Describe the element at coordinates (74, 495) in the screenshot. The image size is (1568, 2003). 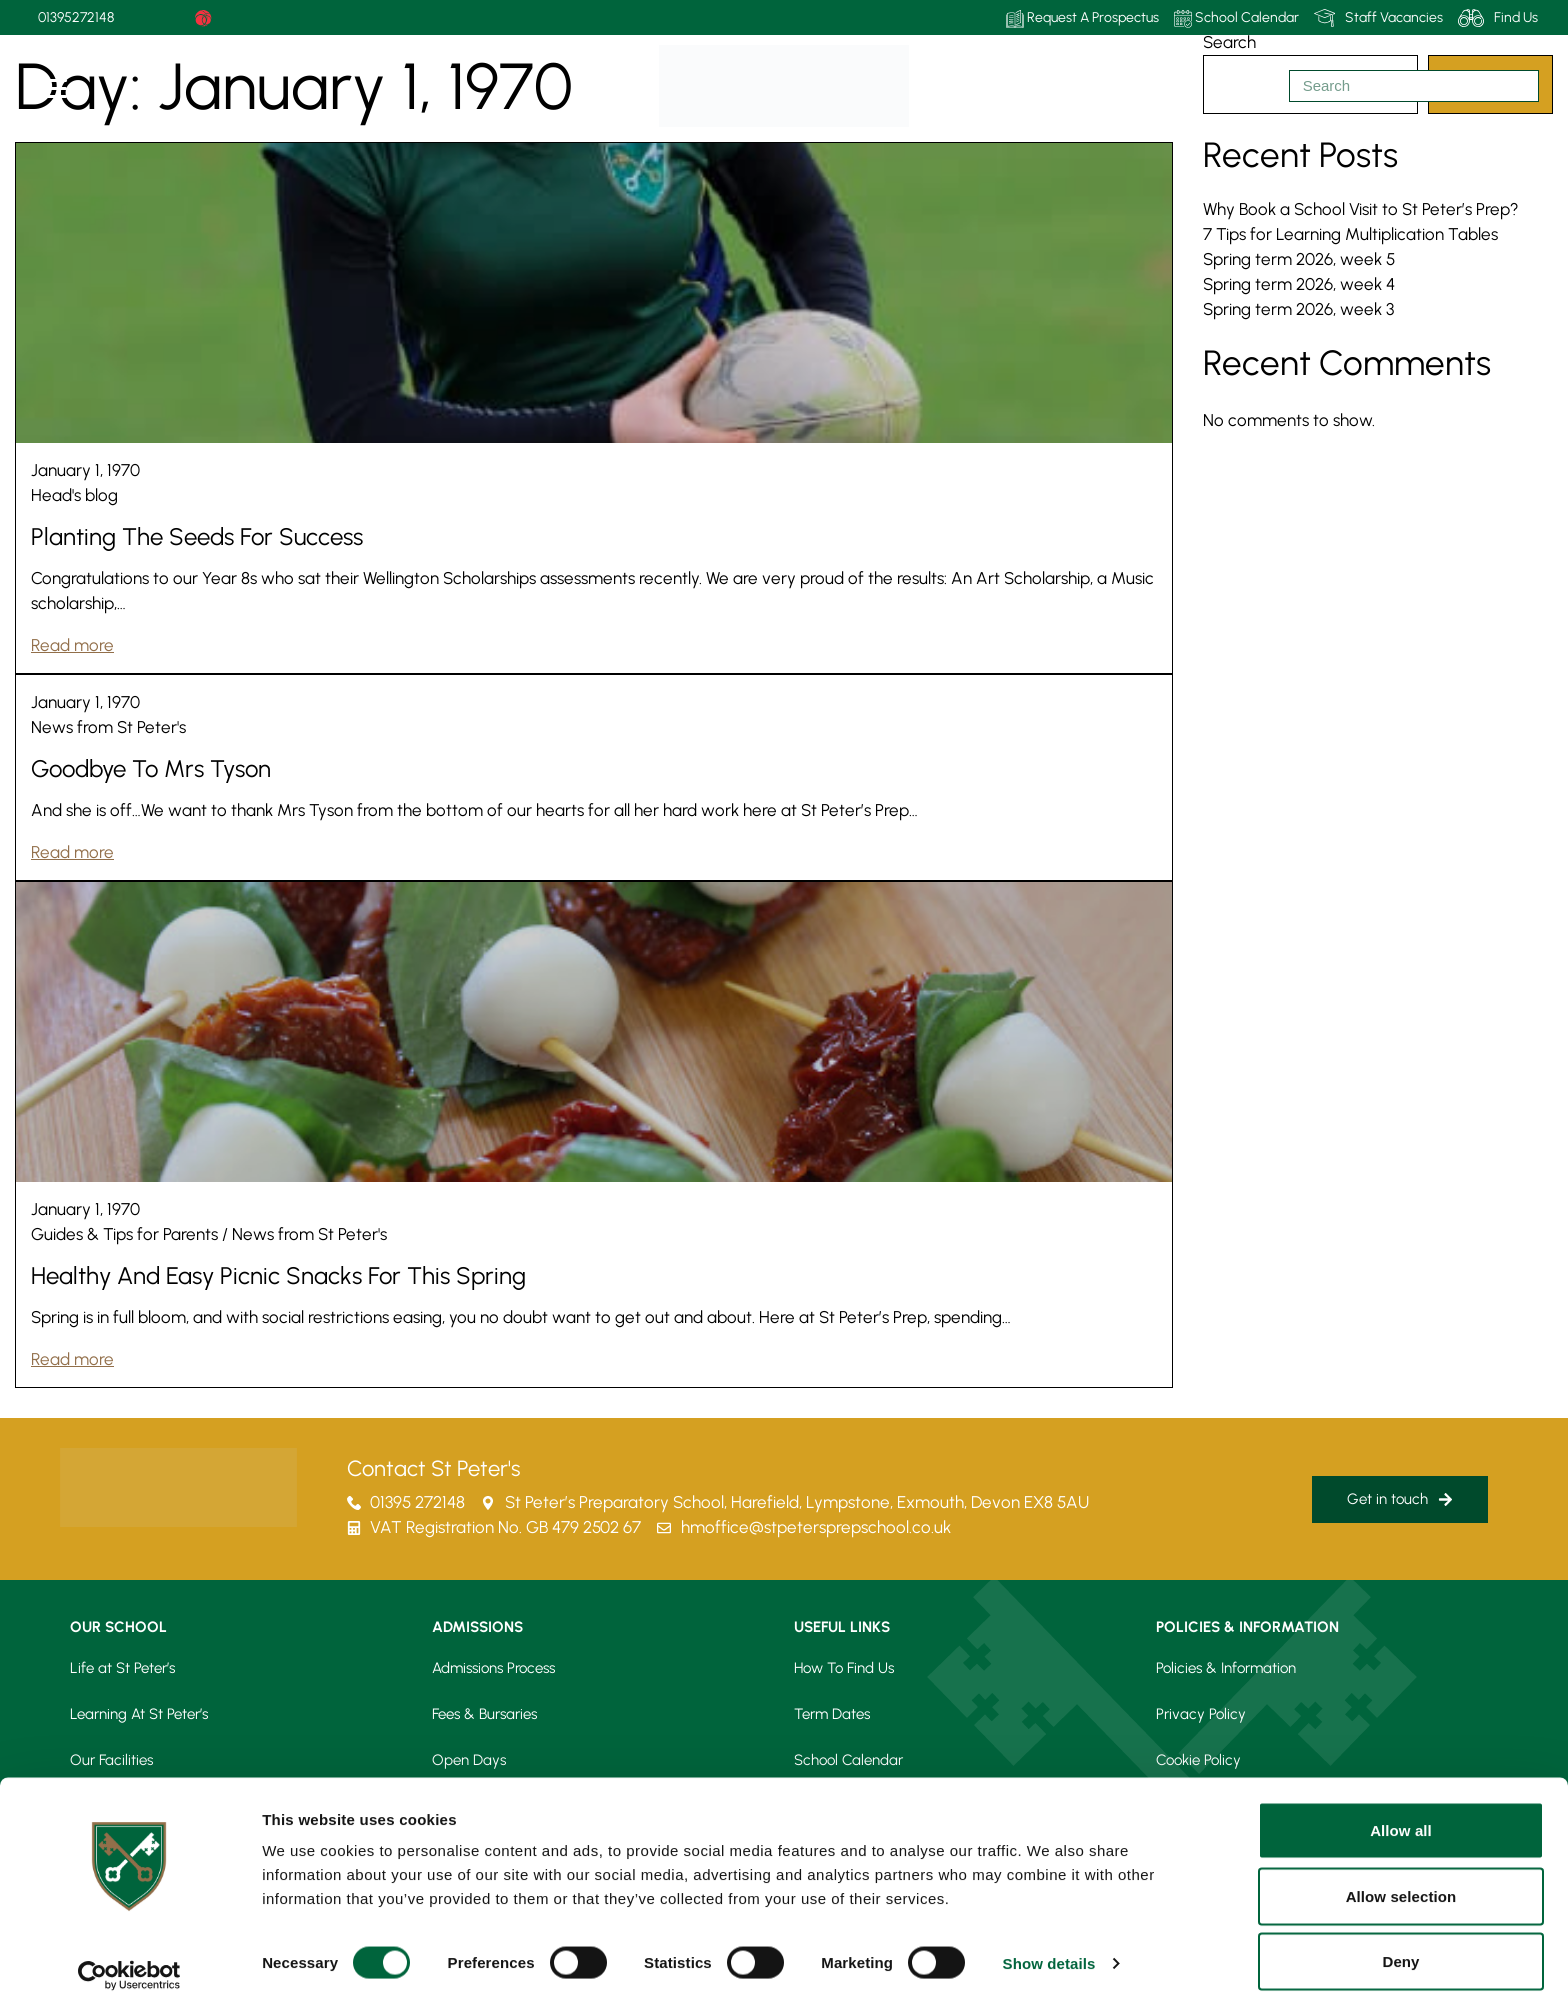
I see `Head's blog` at that location.